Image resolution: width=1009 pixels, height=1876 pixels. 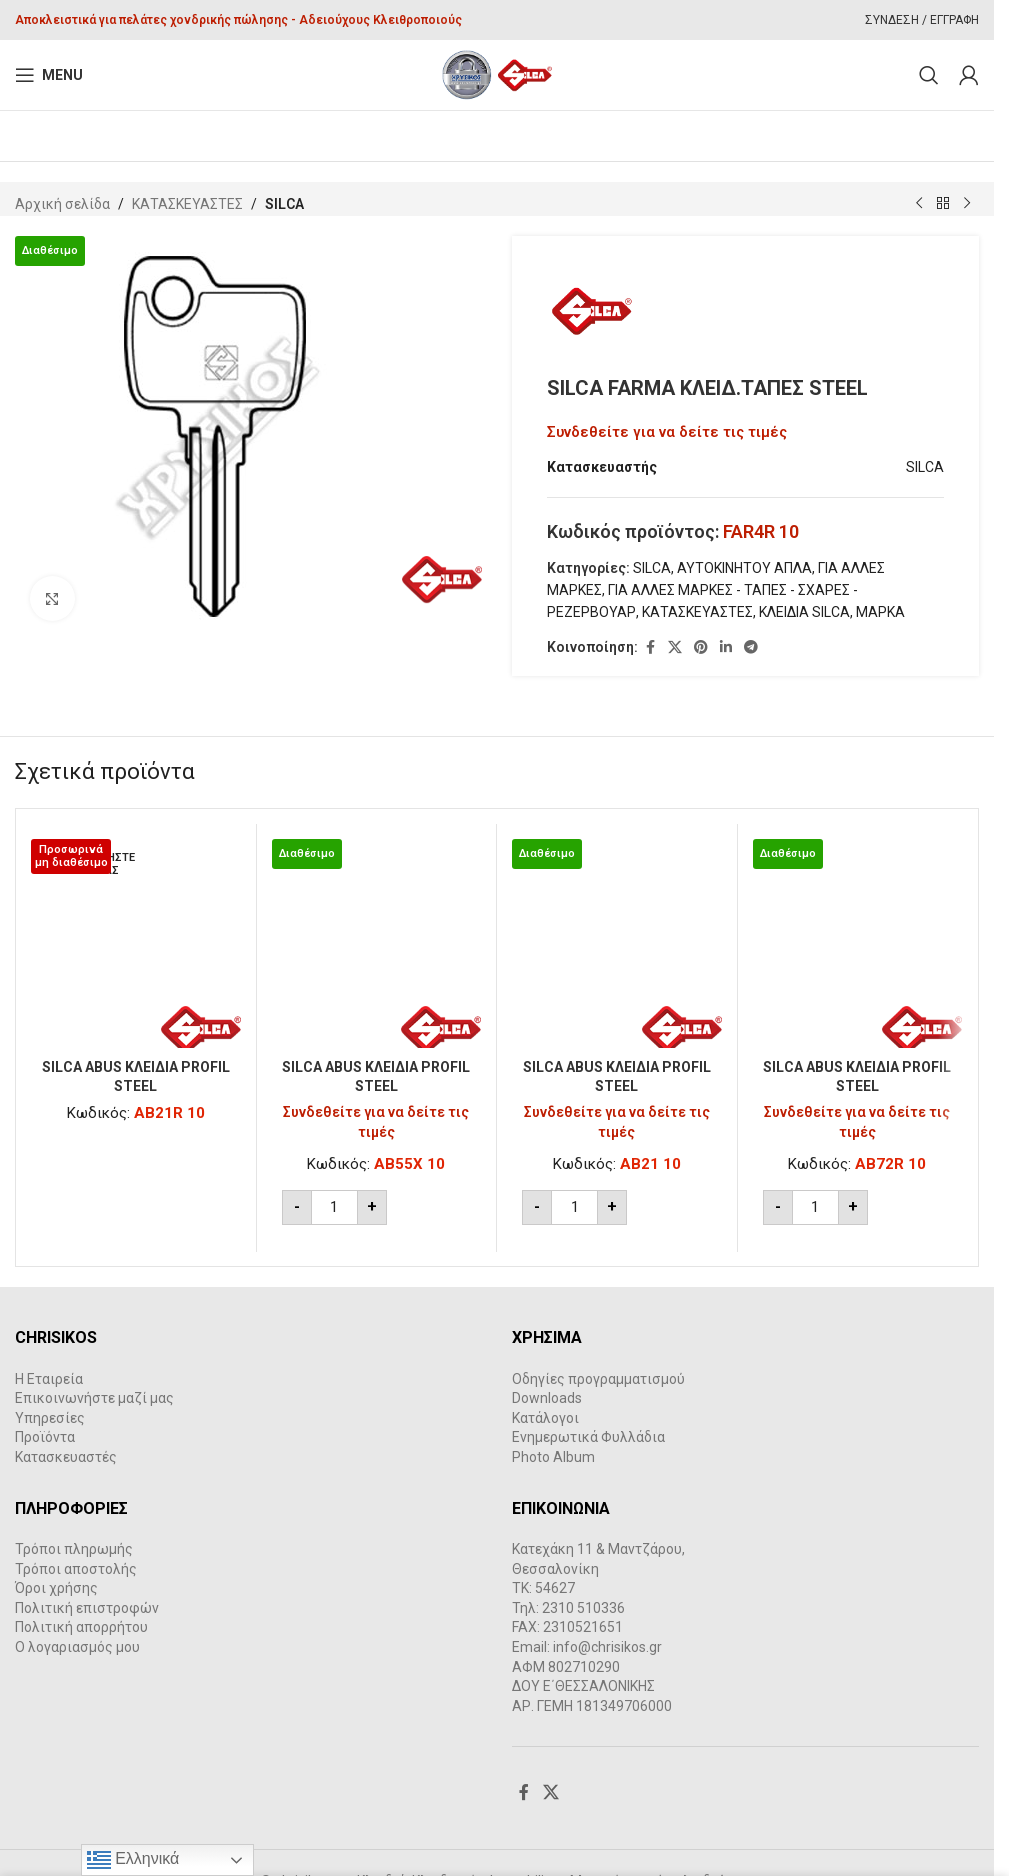 What do you see at coordinates (744, 568) in the screenshot?
I see `ΑΥΤΟΚΙΝΗΤΟΥ ΑΠΛΑ` at bounding box center [744, 568].